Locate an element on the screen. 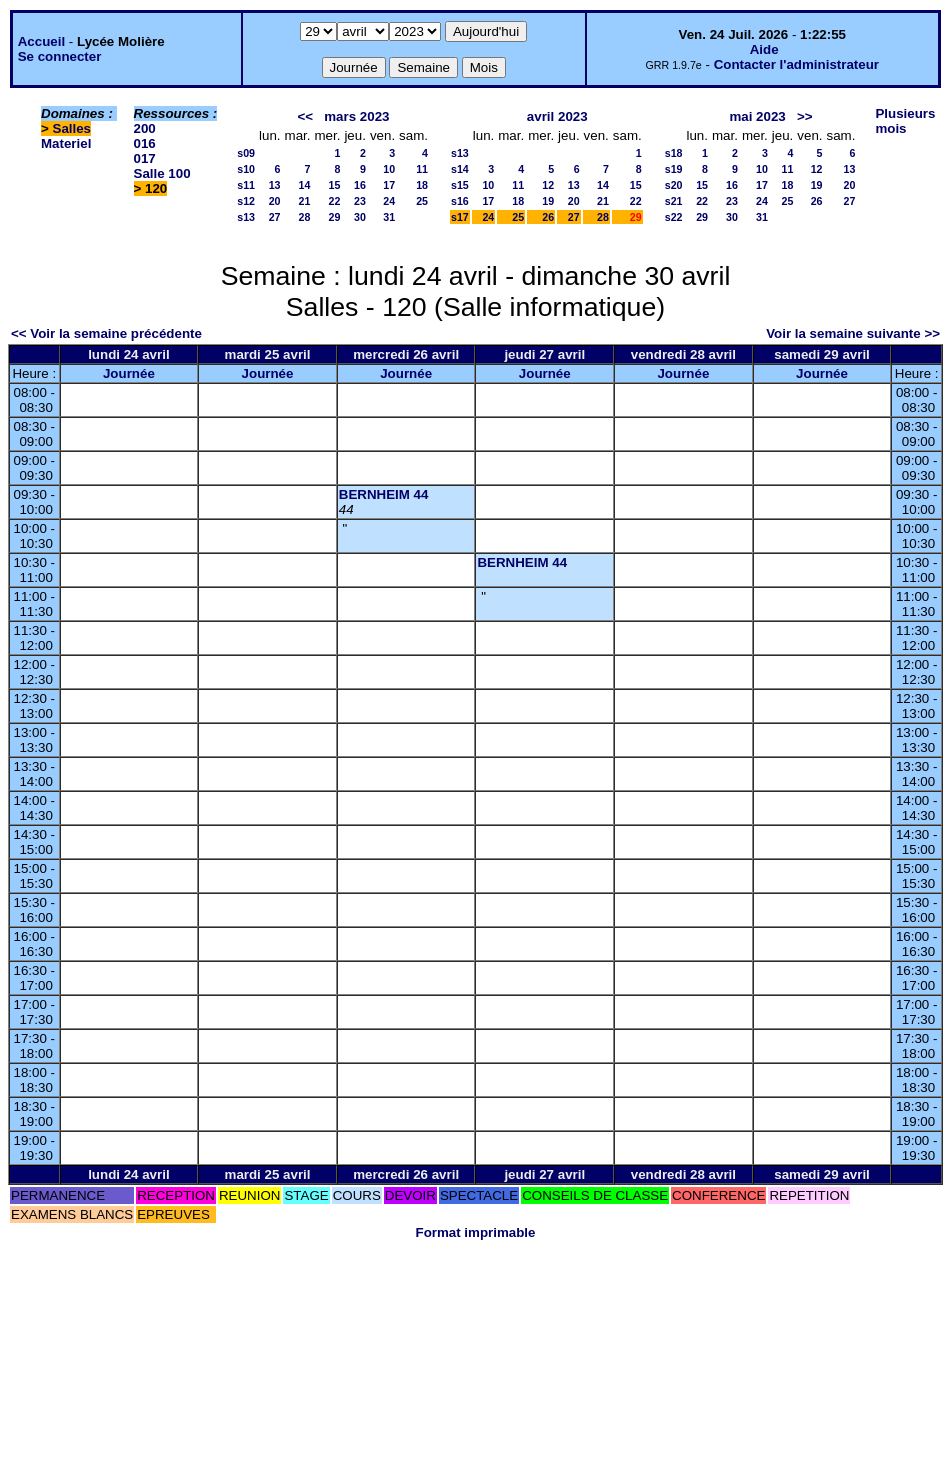 Image resolution: width=951 pixels, height=1474 pixels. BERNHEIM 44 is located at coordinates (384, 494).